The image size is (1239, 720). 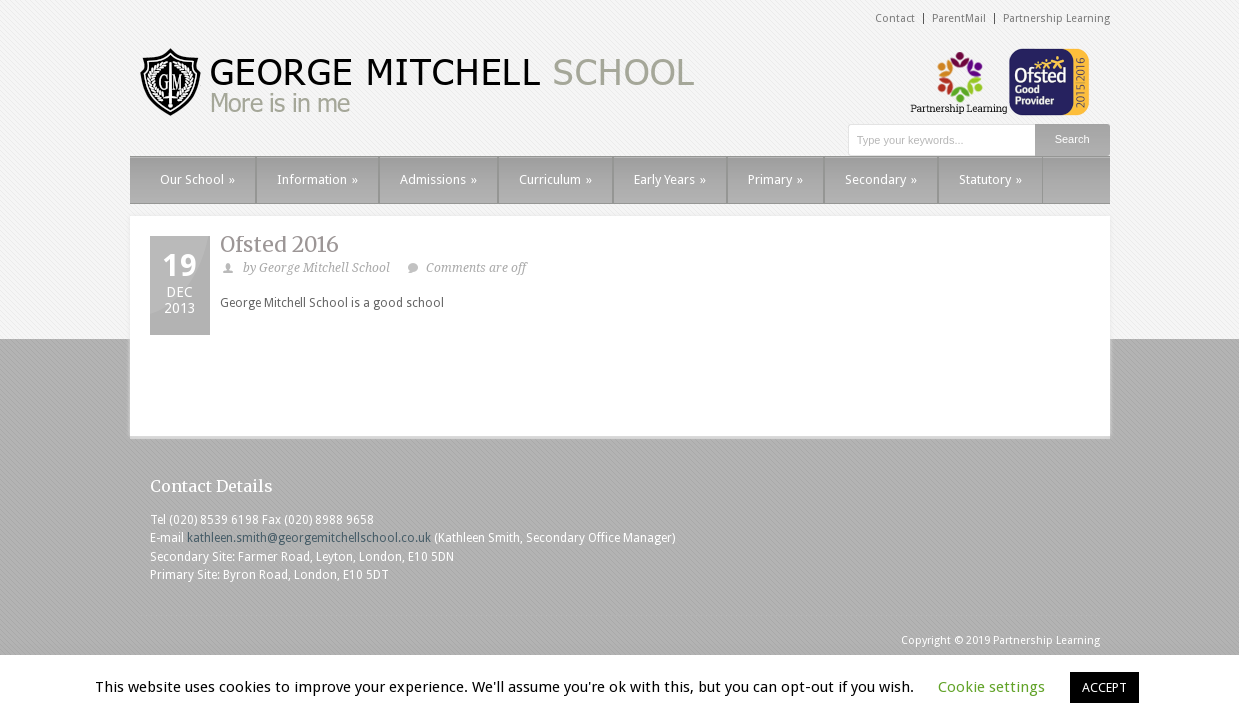 What do you see at coordinates (670, 179) in the screenshot?
I see `Early Years` at bounding box center [670, 179].